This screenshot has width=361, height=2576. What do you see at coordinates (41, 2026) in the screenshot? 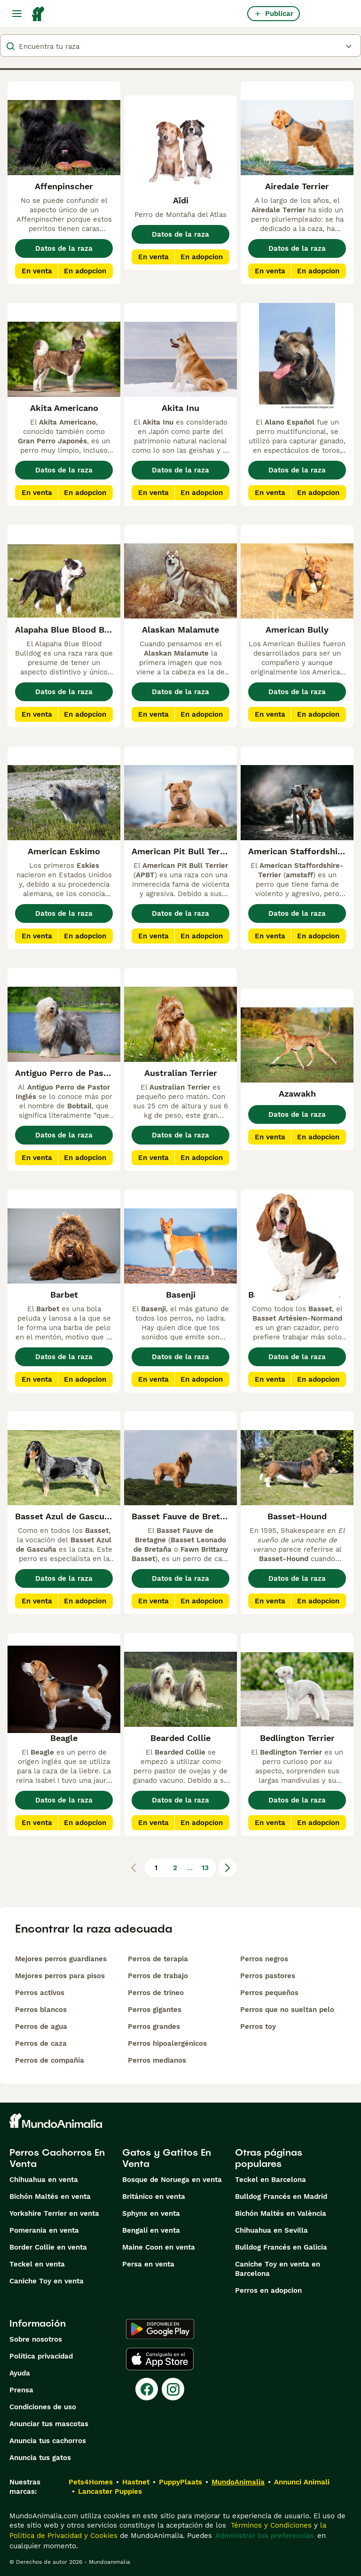
I see `Perros de agua` at bounding box center [41, 2026].